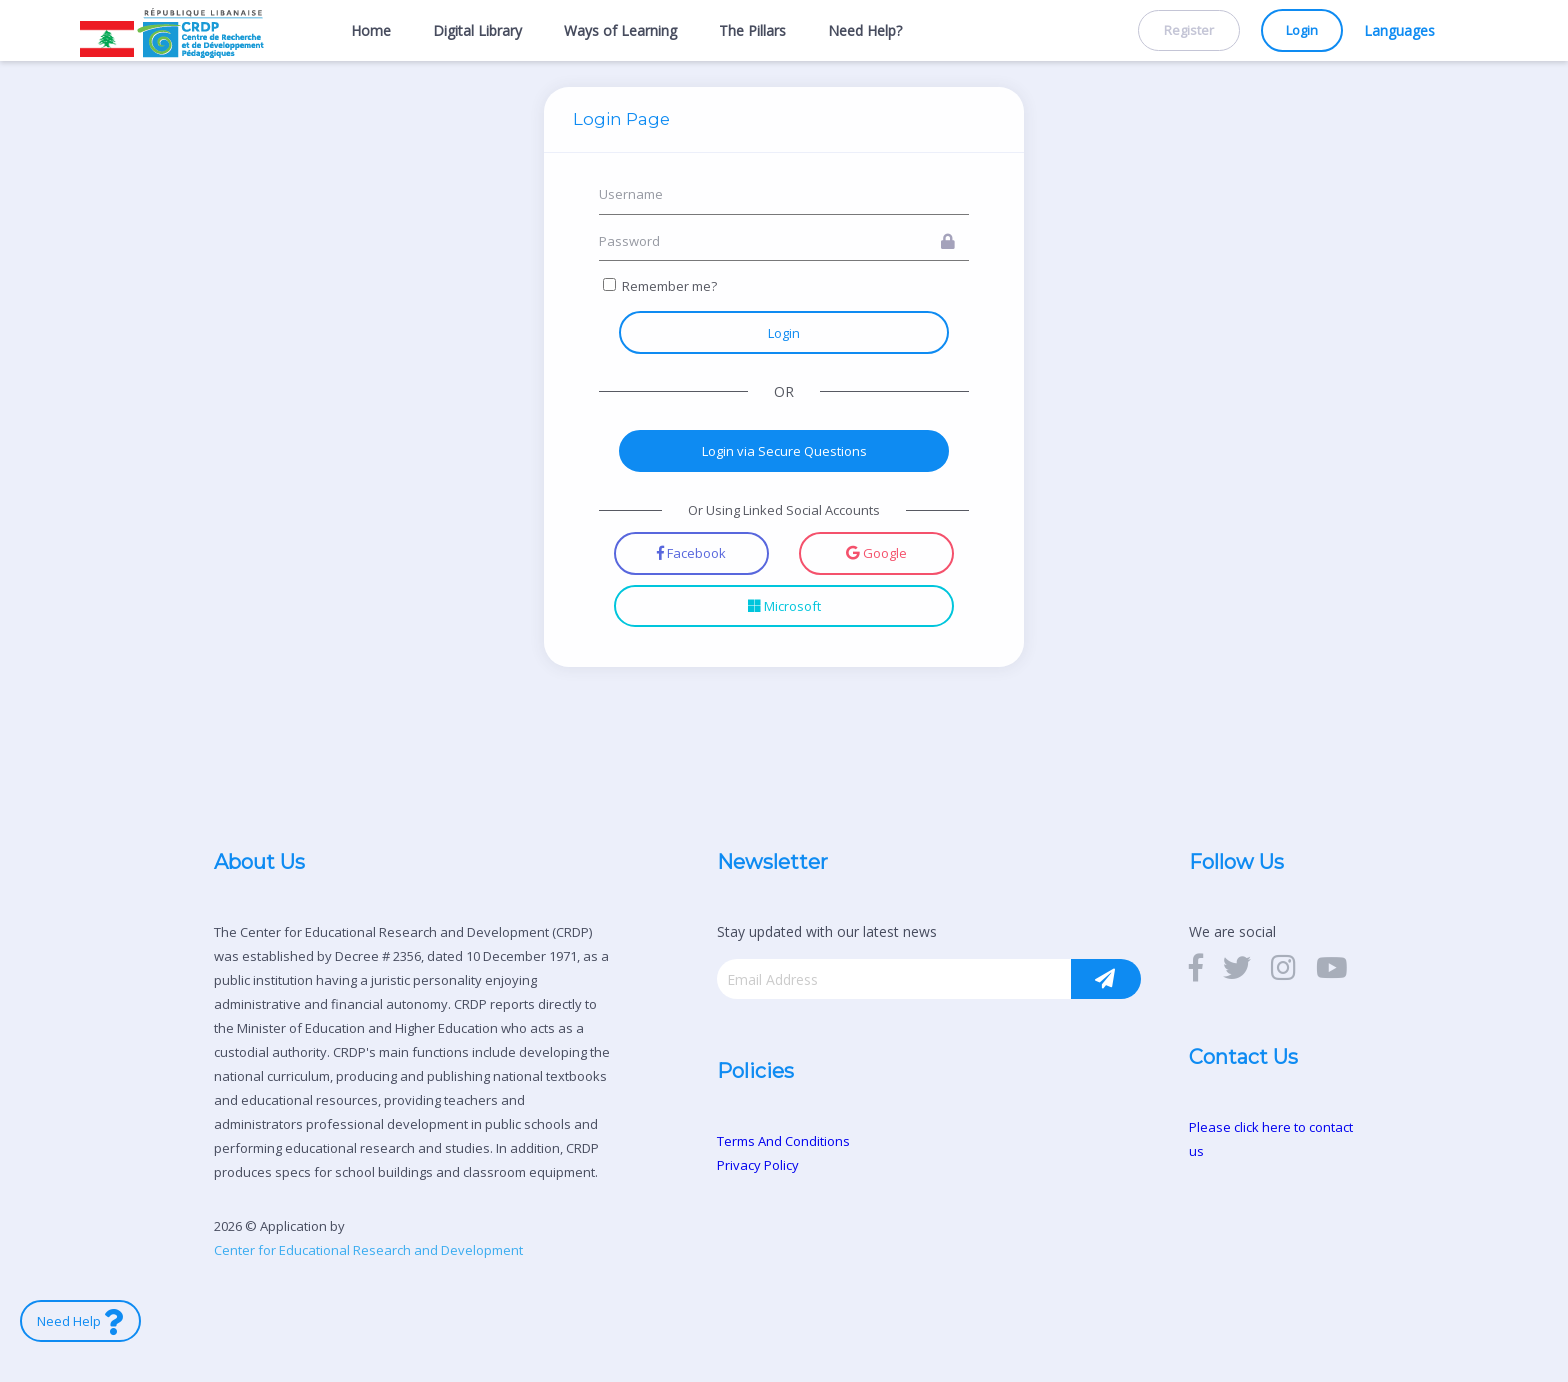 The height and width of the screenshot is (1382, 1568). Describe the element at coordinates (1189, 31) in the screenshot. I see `Register` at that location.